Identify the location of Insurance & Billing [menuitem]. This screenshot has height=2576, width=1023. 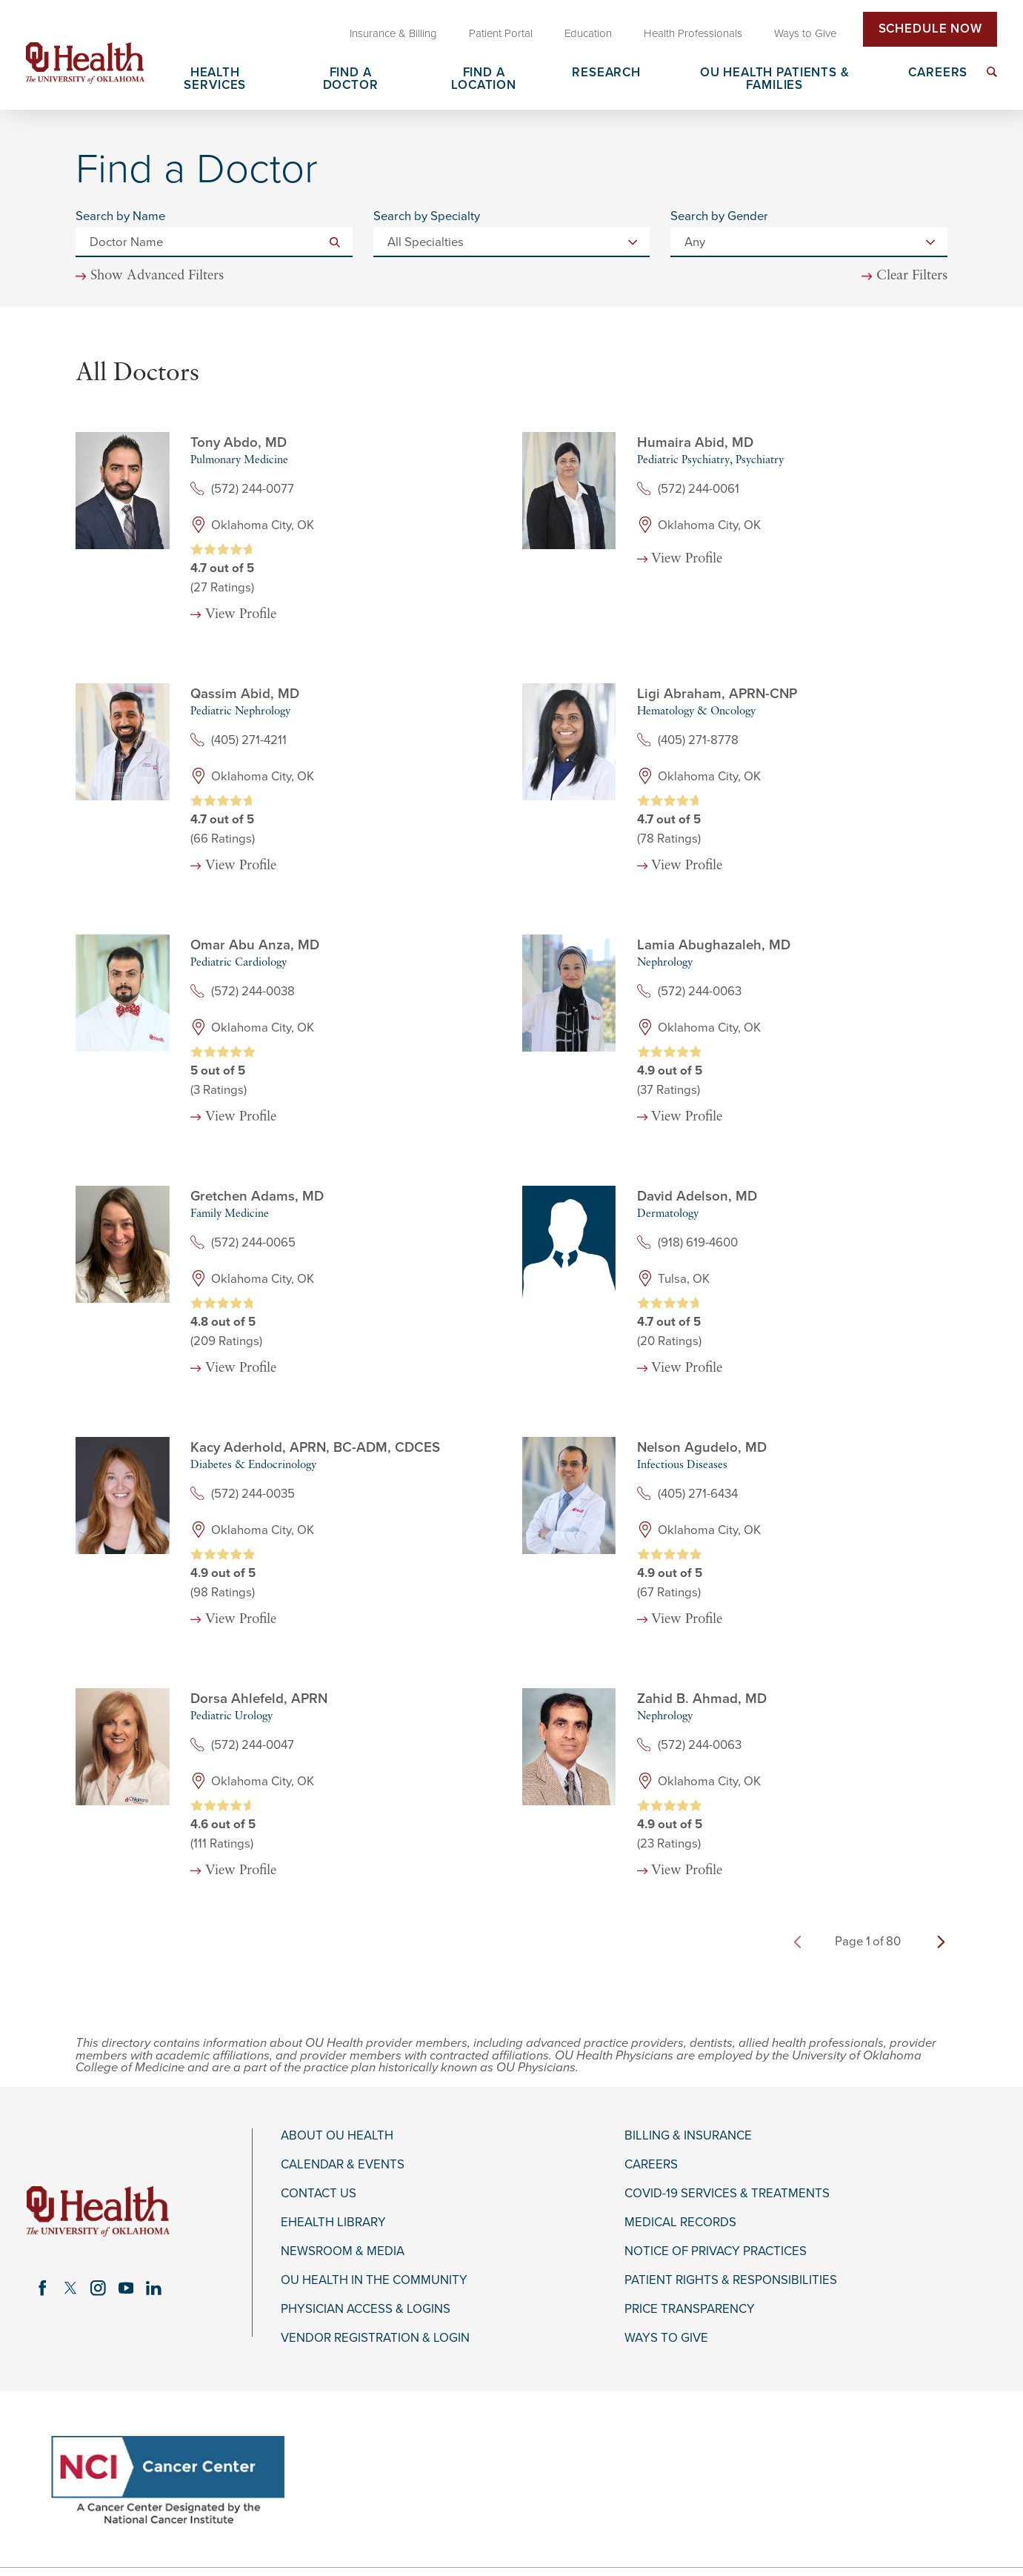
(393, 33).